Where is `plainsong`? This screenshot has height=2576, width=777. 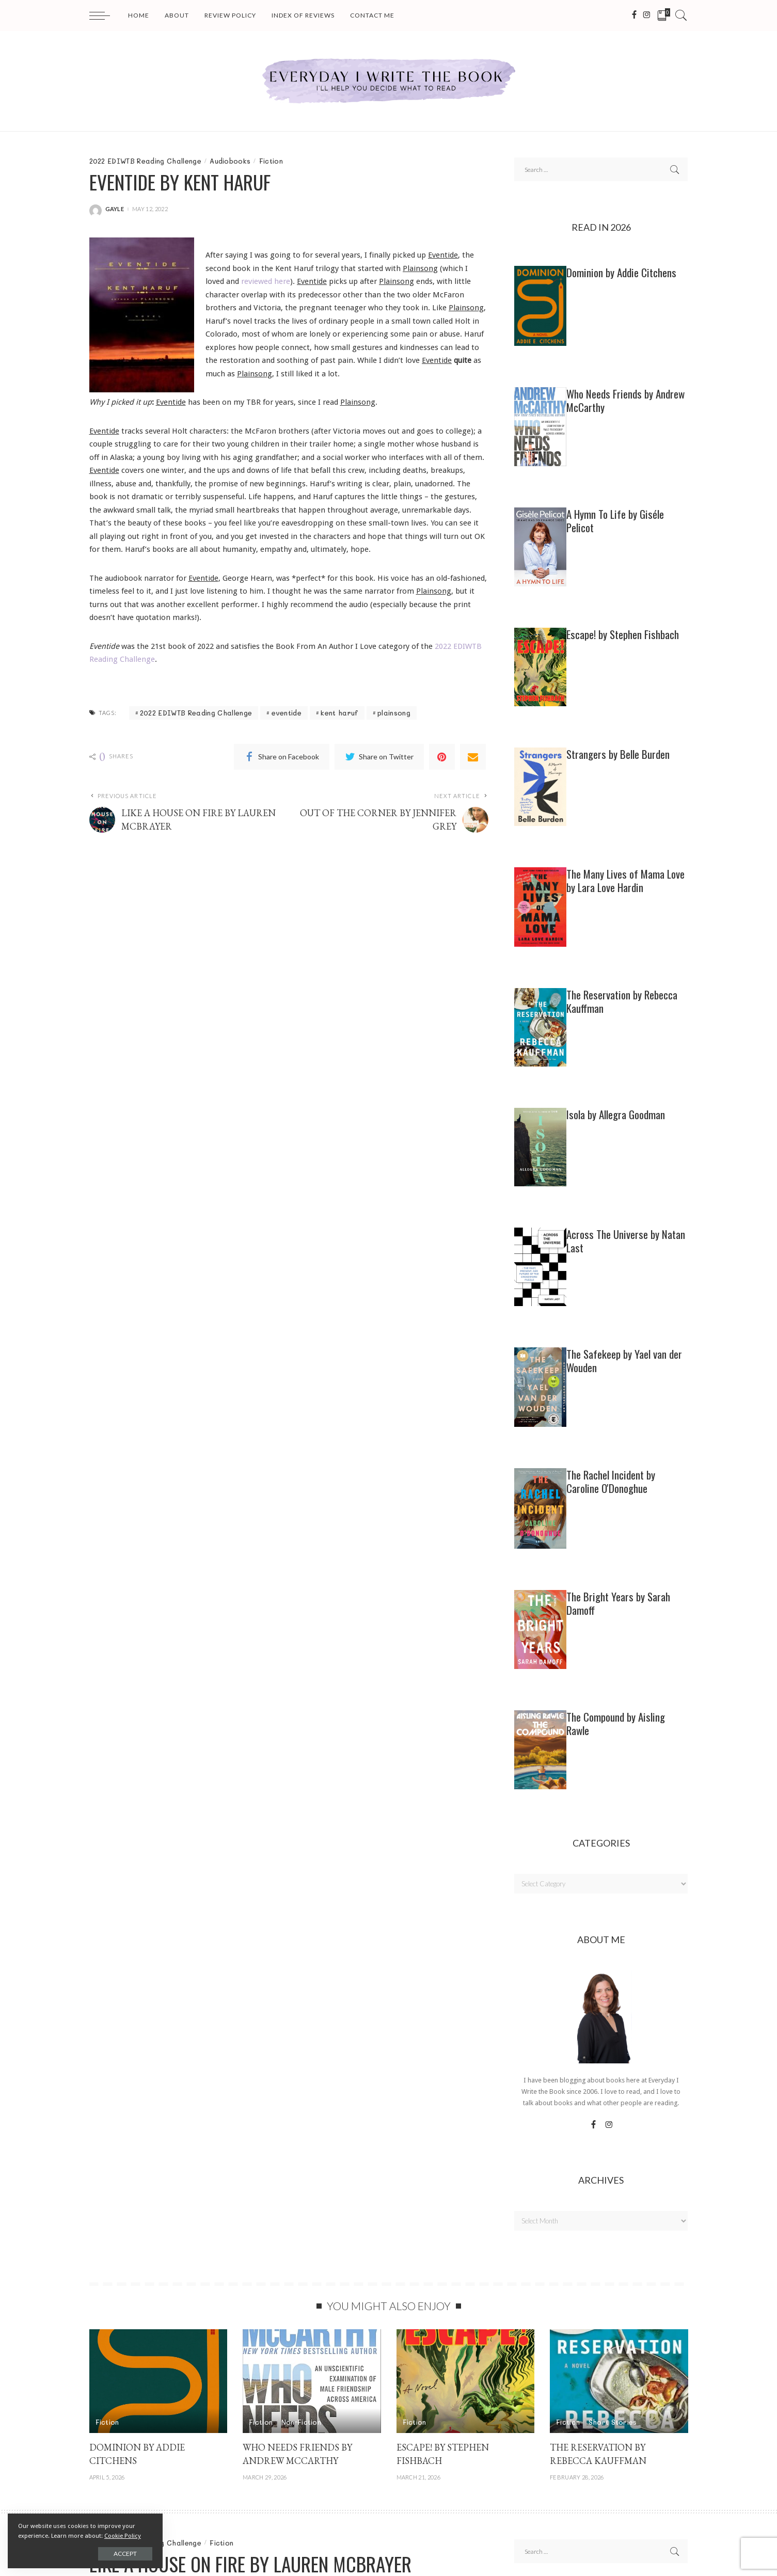
plainsong is located at coordinates (393, 712).